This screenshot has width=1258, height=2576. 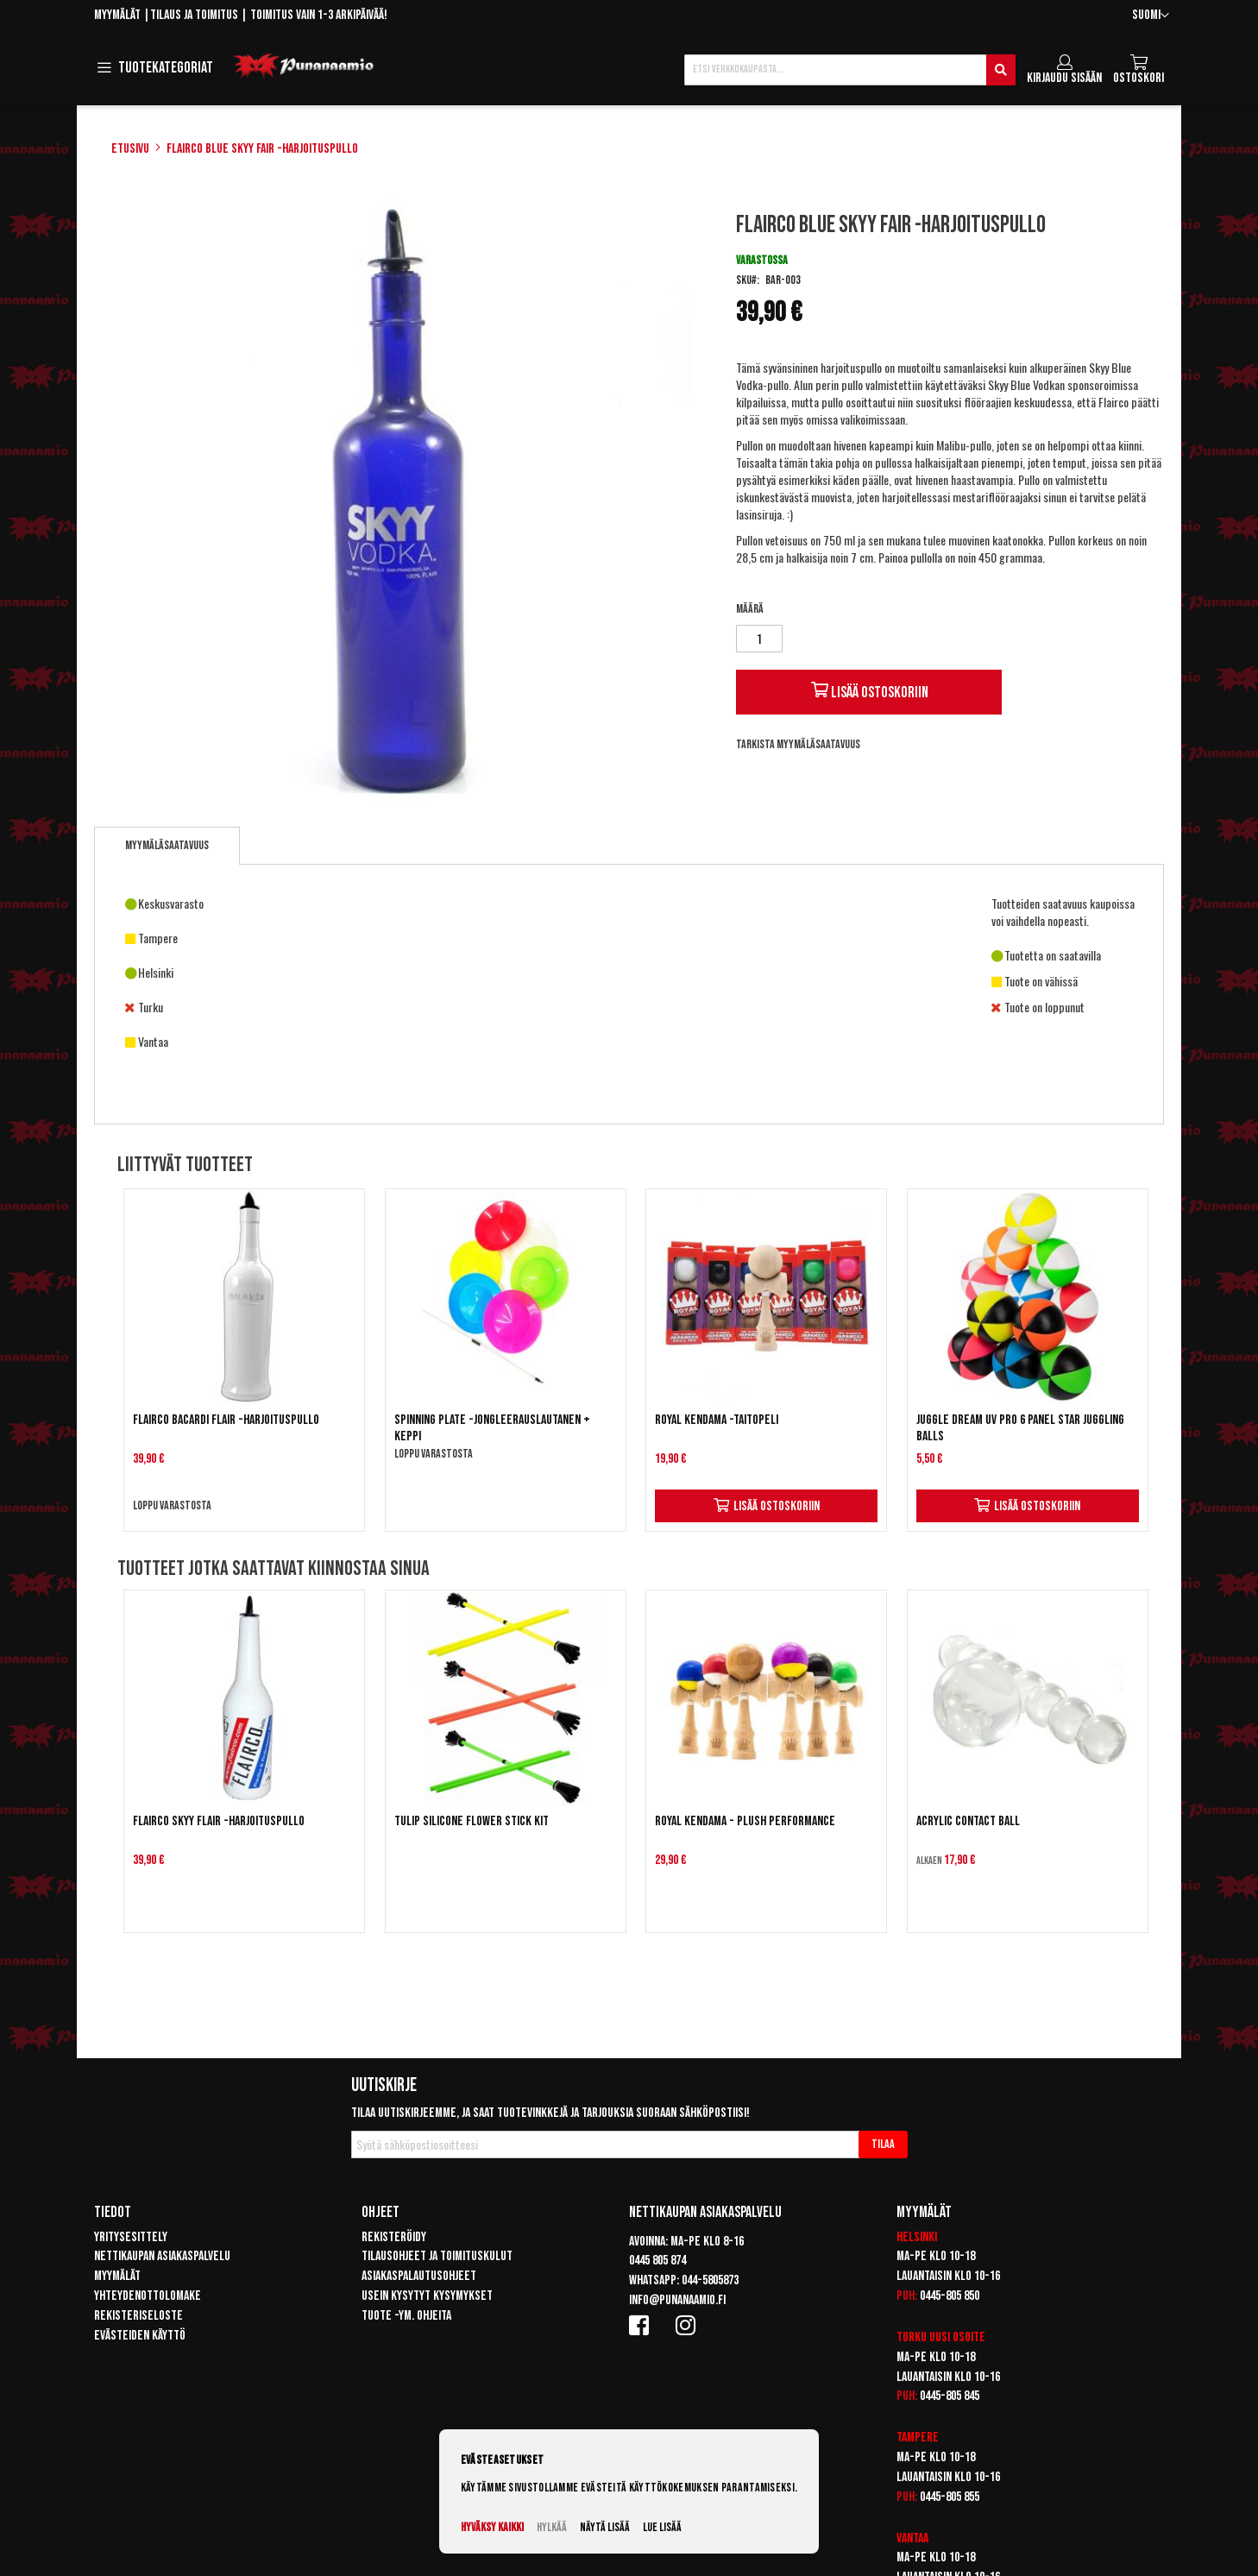 I want to click on [Subscribe], so click(x=883, y=2144).